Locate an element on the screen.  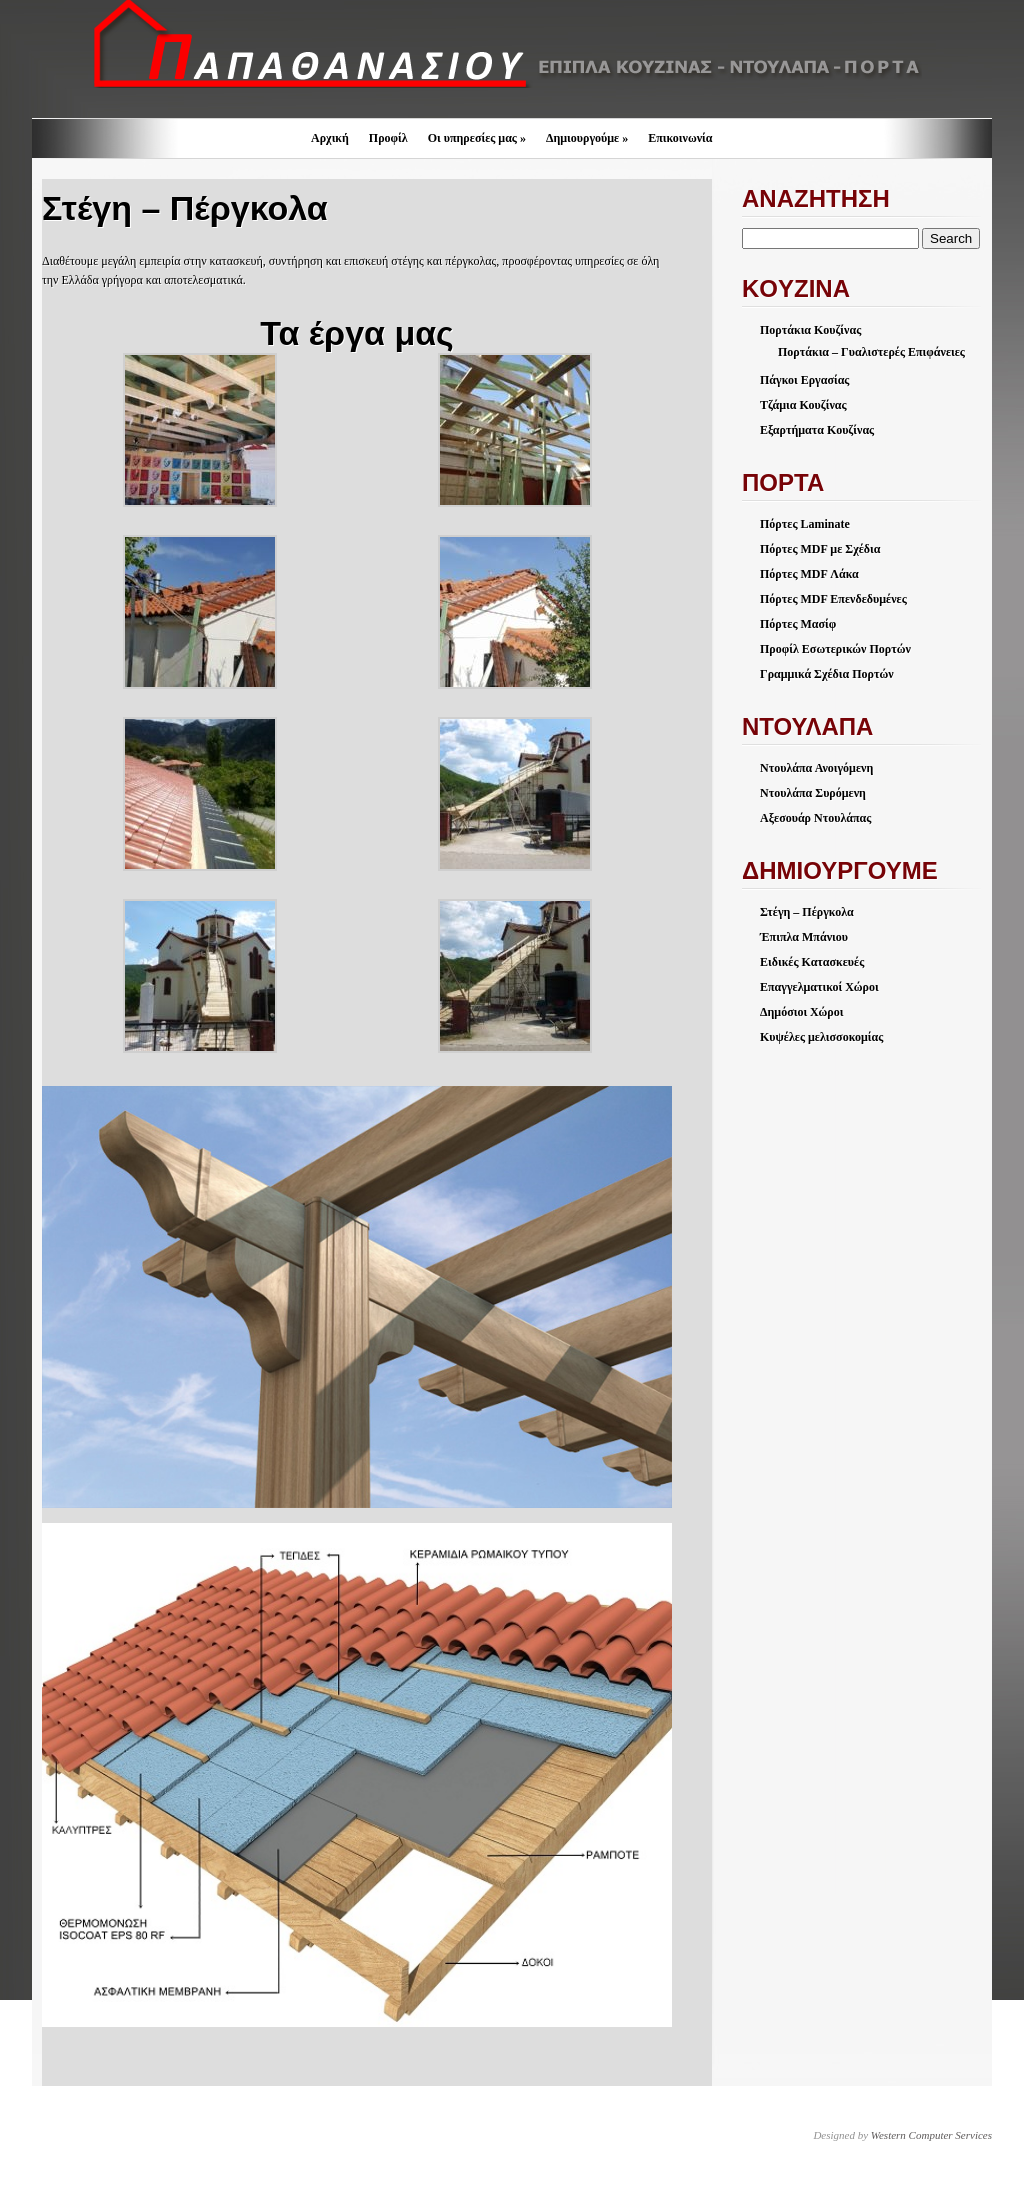
Ειδικές Κατασκευές is located at coordinates (812, 962).